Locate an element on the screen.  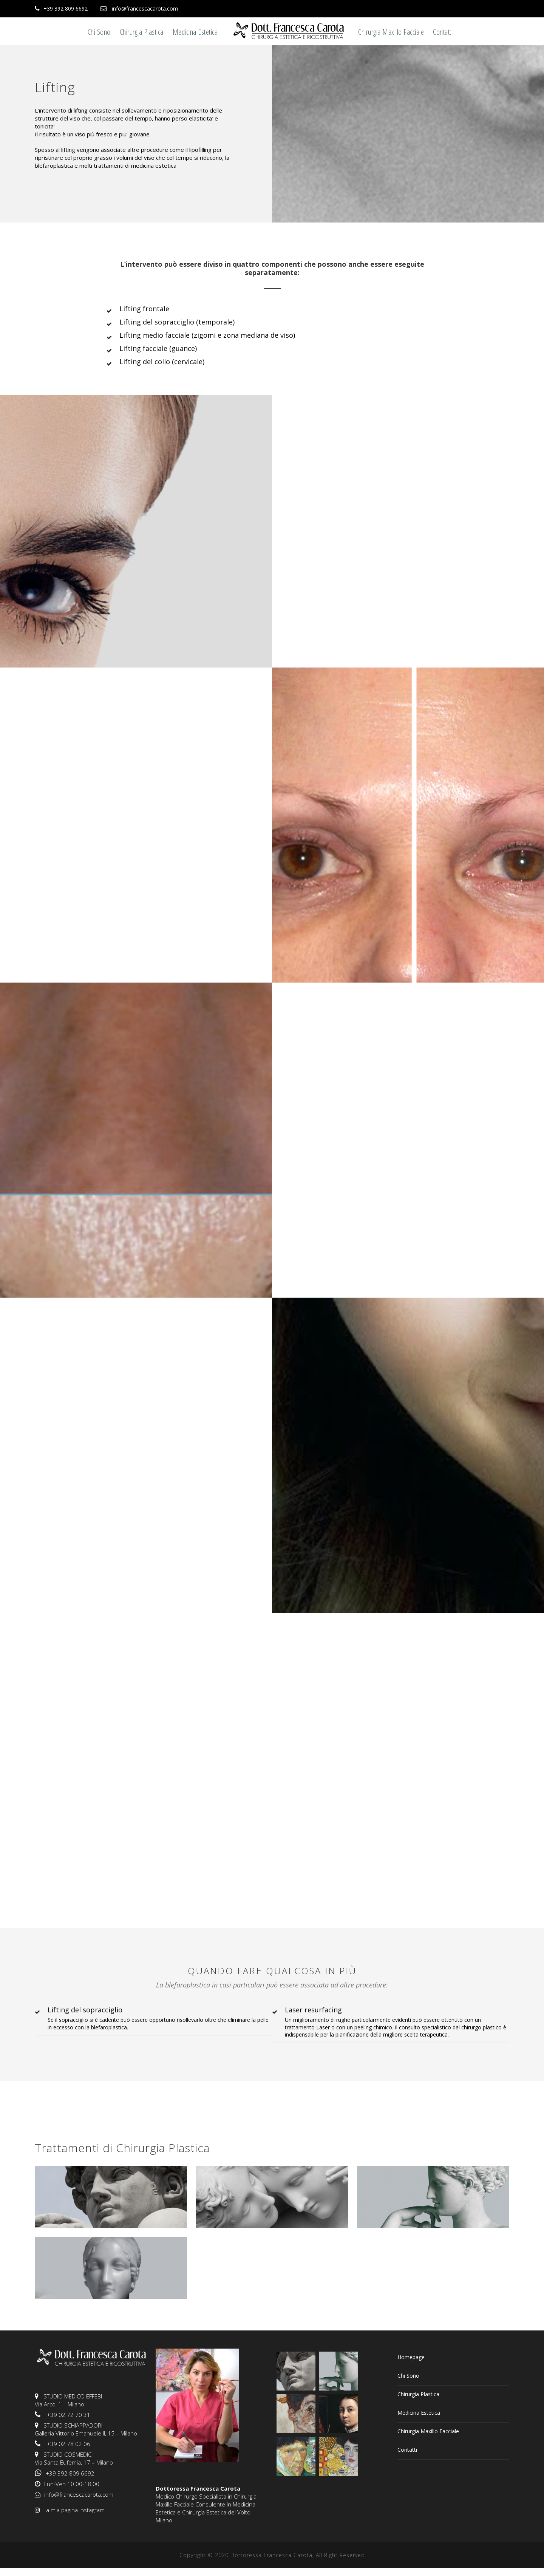
Chi Sono is located at coordinates (99, 32).